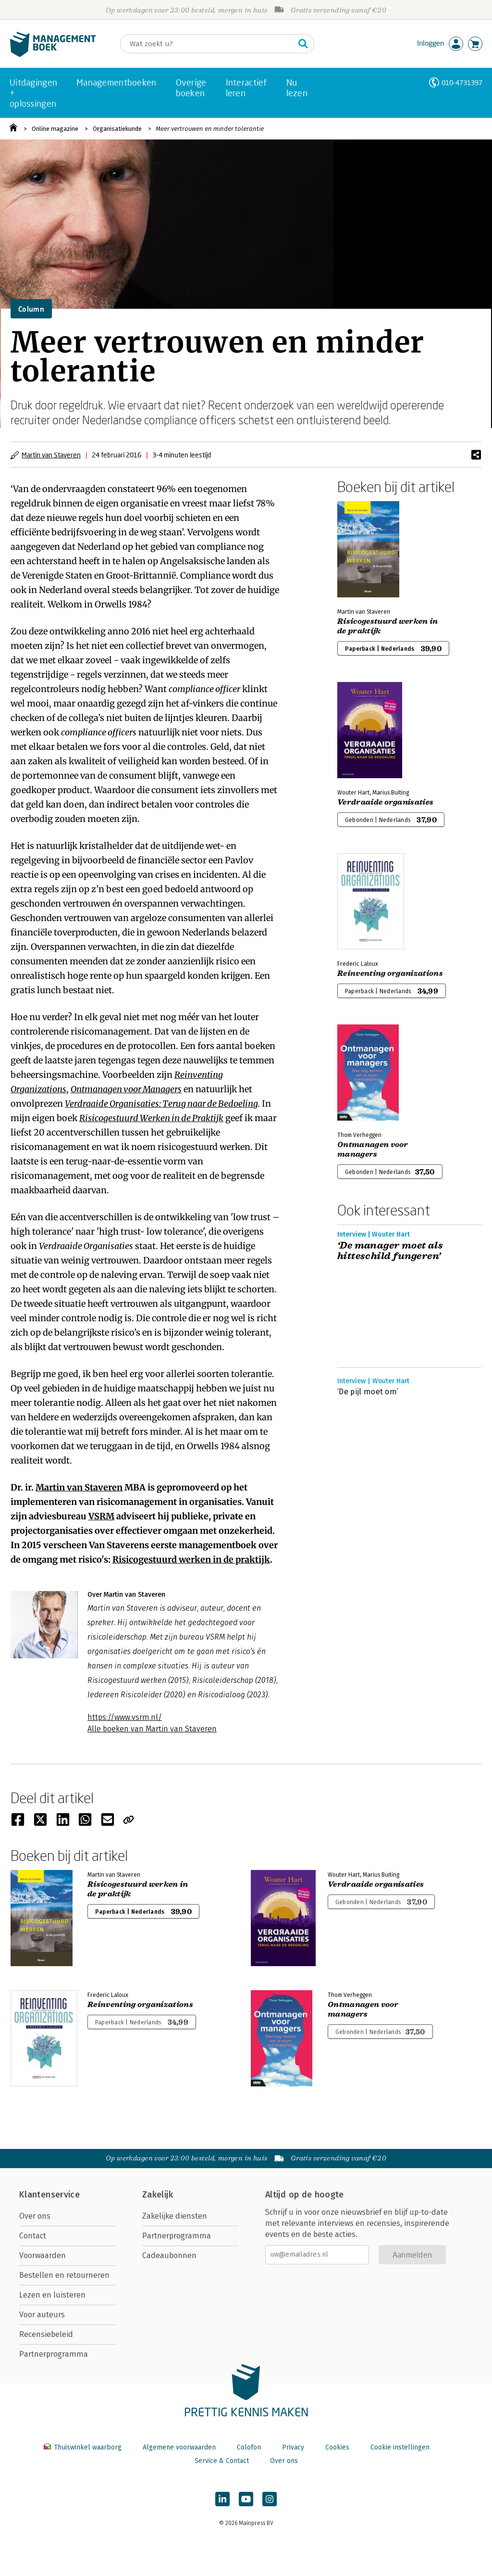 This screenshot has width=492, height=2576. Describe the element at coordinates (53, 2354) in the screenshot. I see `Partnerprogramma` at that location.